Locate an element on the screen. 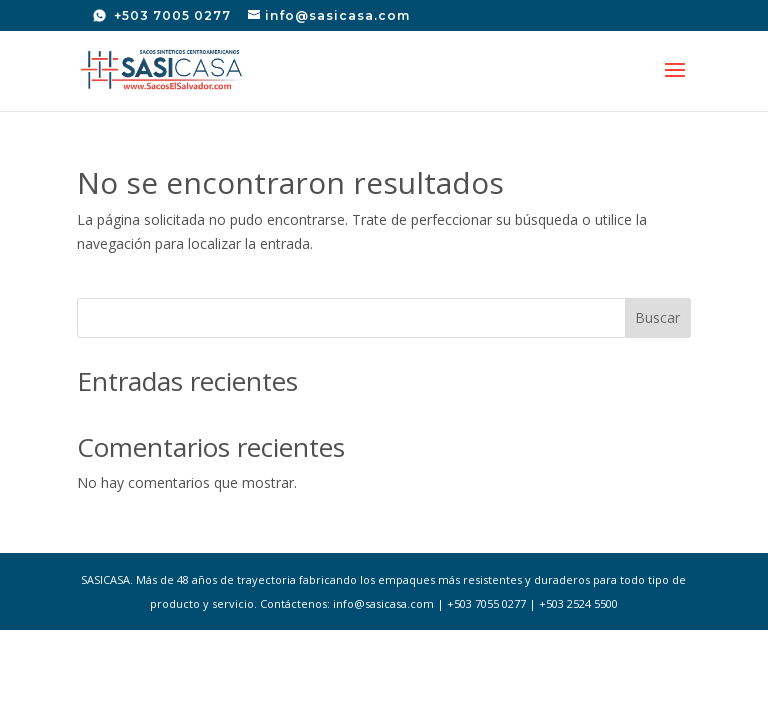 Image resolution: width=768 pixels, height=720 pixels. +503 7005 0277 is located at coordinates (170, 15).